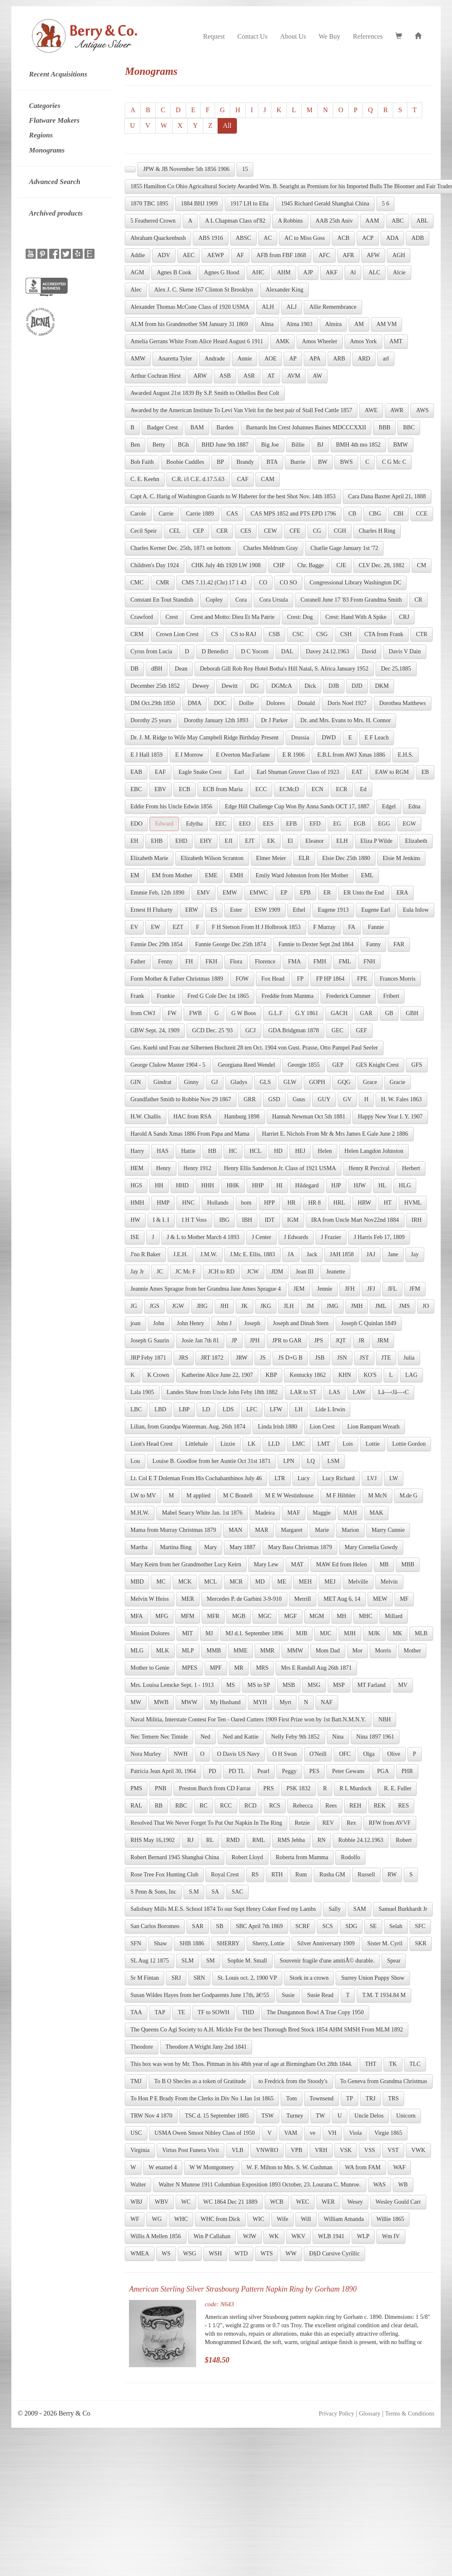 The image size is (452, 2576). I want to click on David, so click(369, 651).